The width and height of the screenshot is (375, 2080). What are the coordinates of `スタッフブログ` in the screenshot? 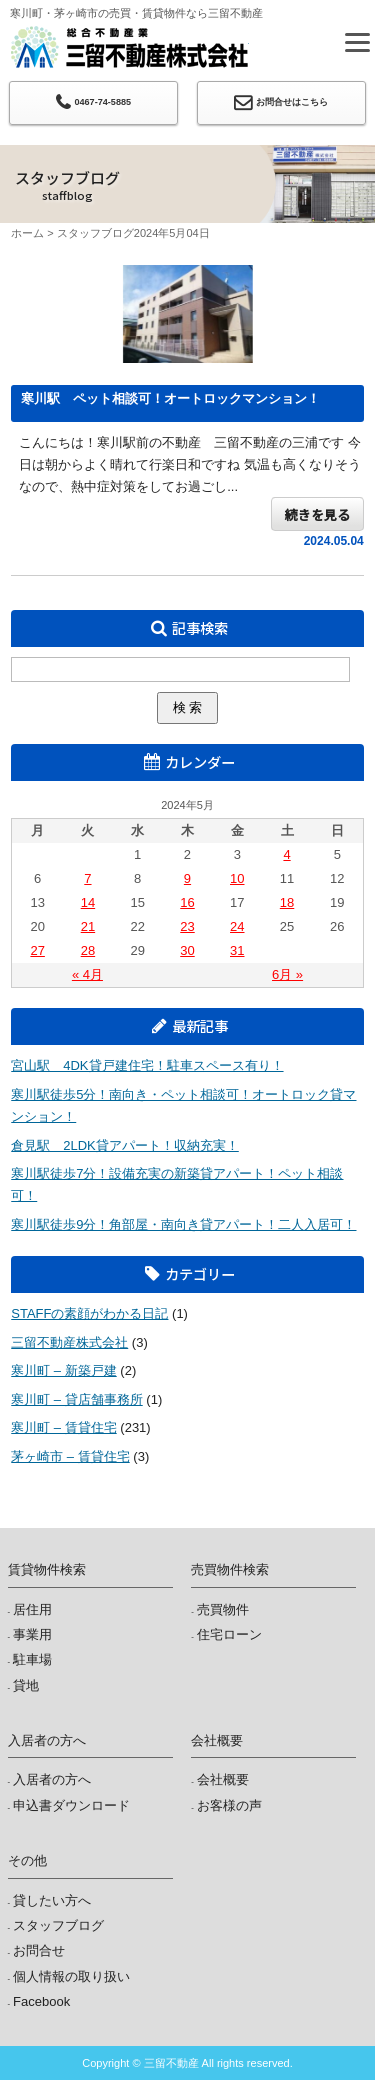 It's located at (95, 233).